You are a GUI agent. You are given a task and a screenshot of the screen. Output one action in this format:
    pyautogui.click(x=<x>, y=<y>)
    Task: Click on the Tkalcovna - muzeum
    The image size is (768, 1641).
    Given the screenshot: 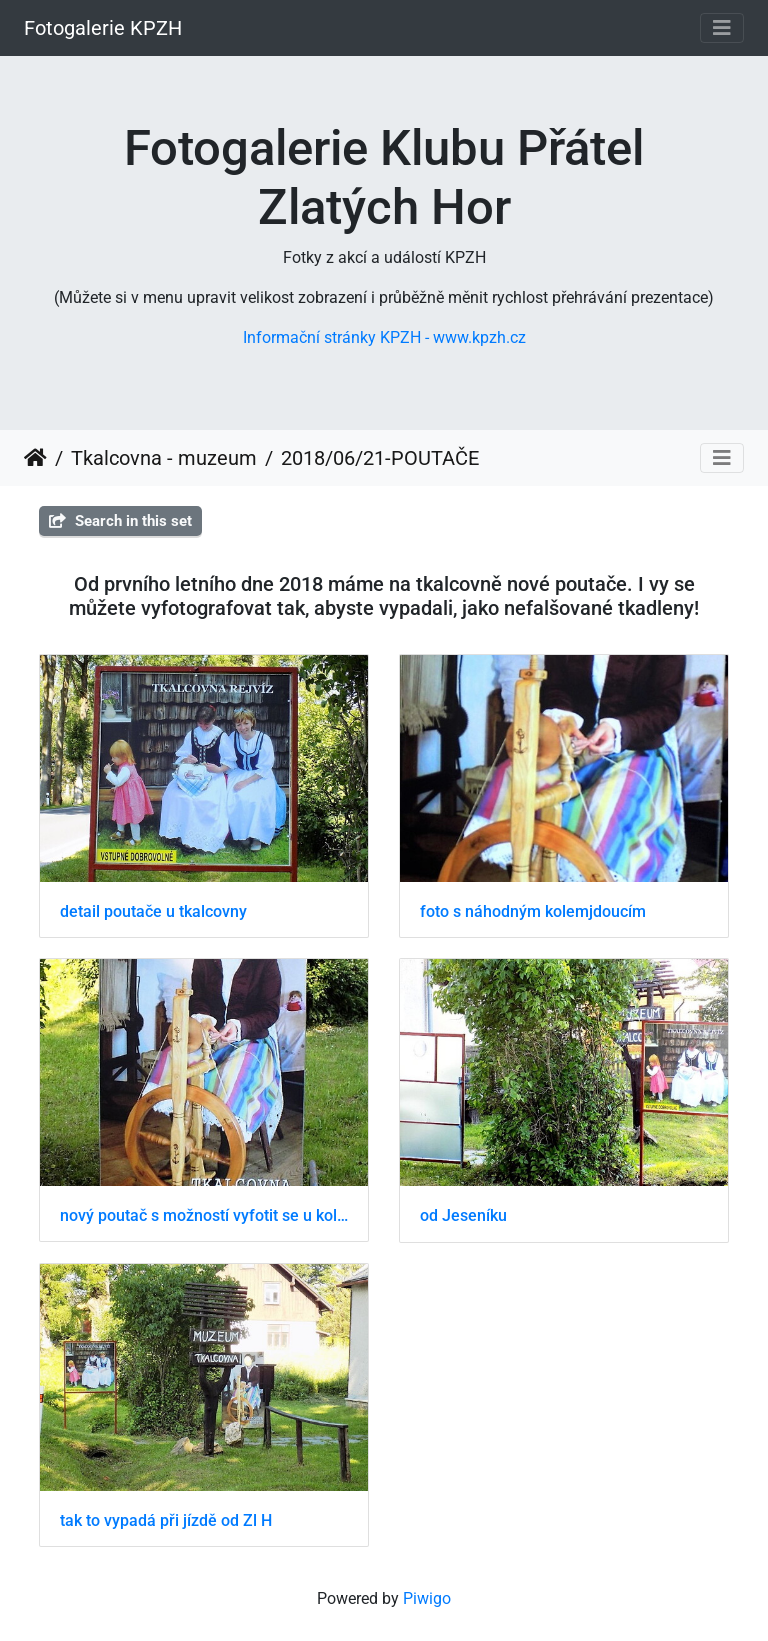 What is the action you would take?
    pyautogui.click(x=164, y=458)
    